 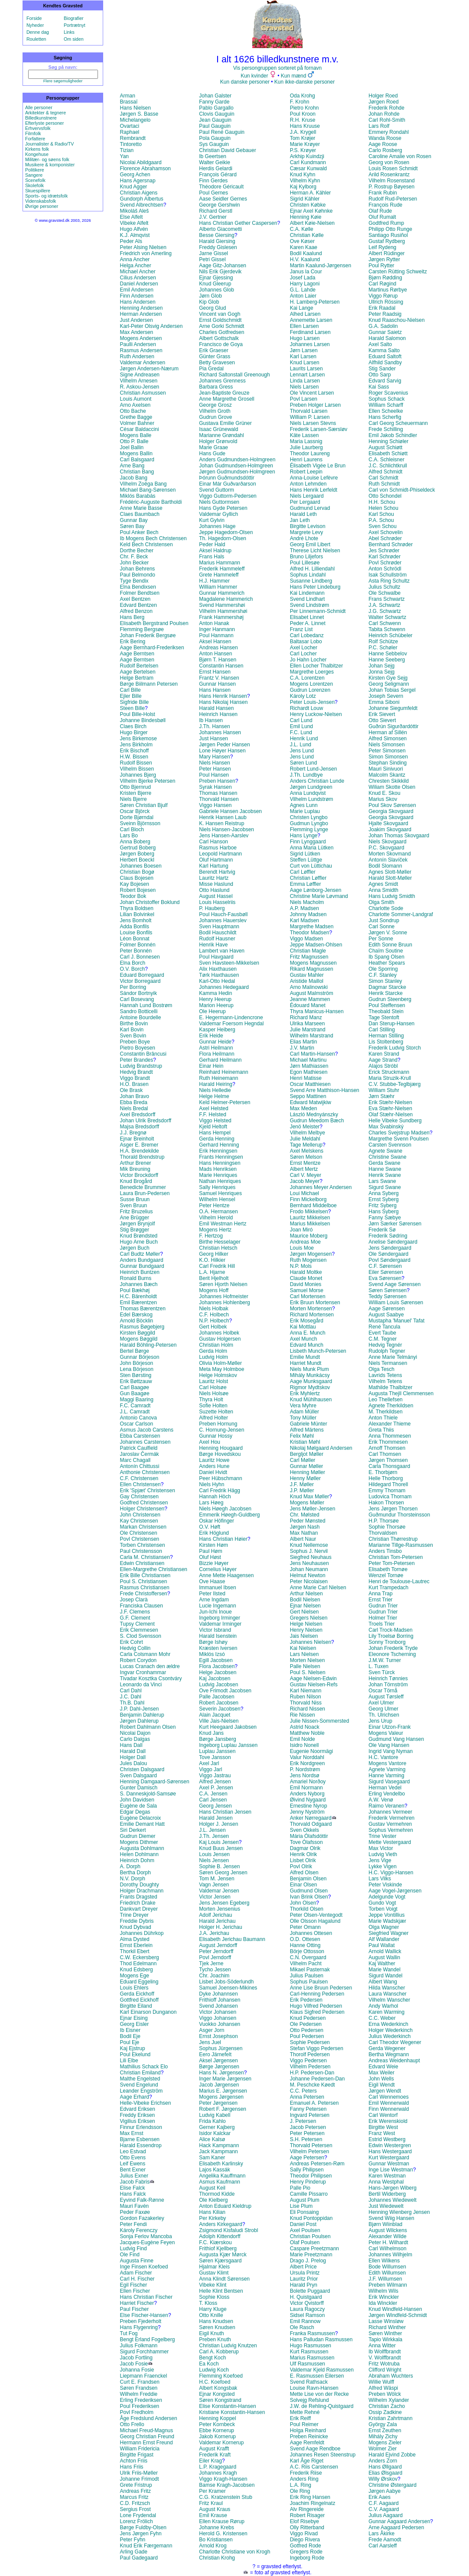 I want to click on O.V. Borch, so click(x=132, y=969).